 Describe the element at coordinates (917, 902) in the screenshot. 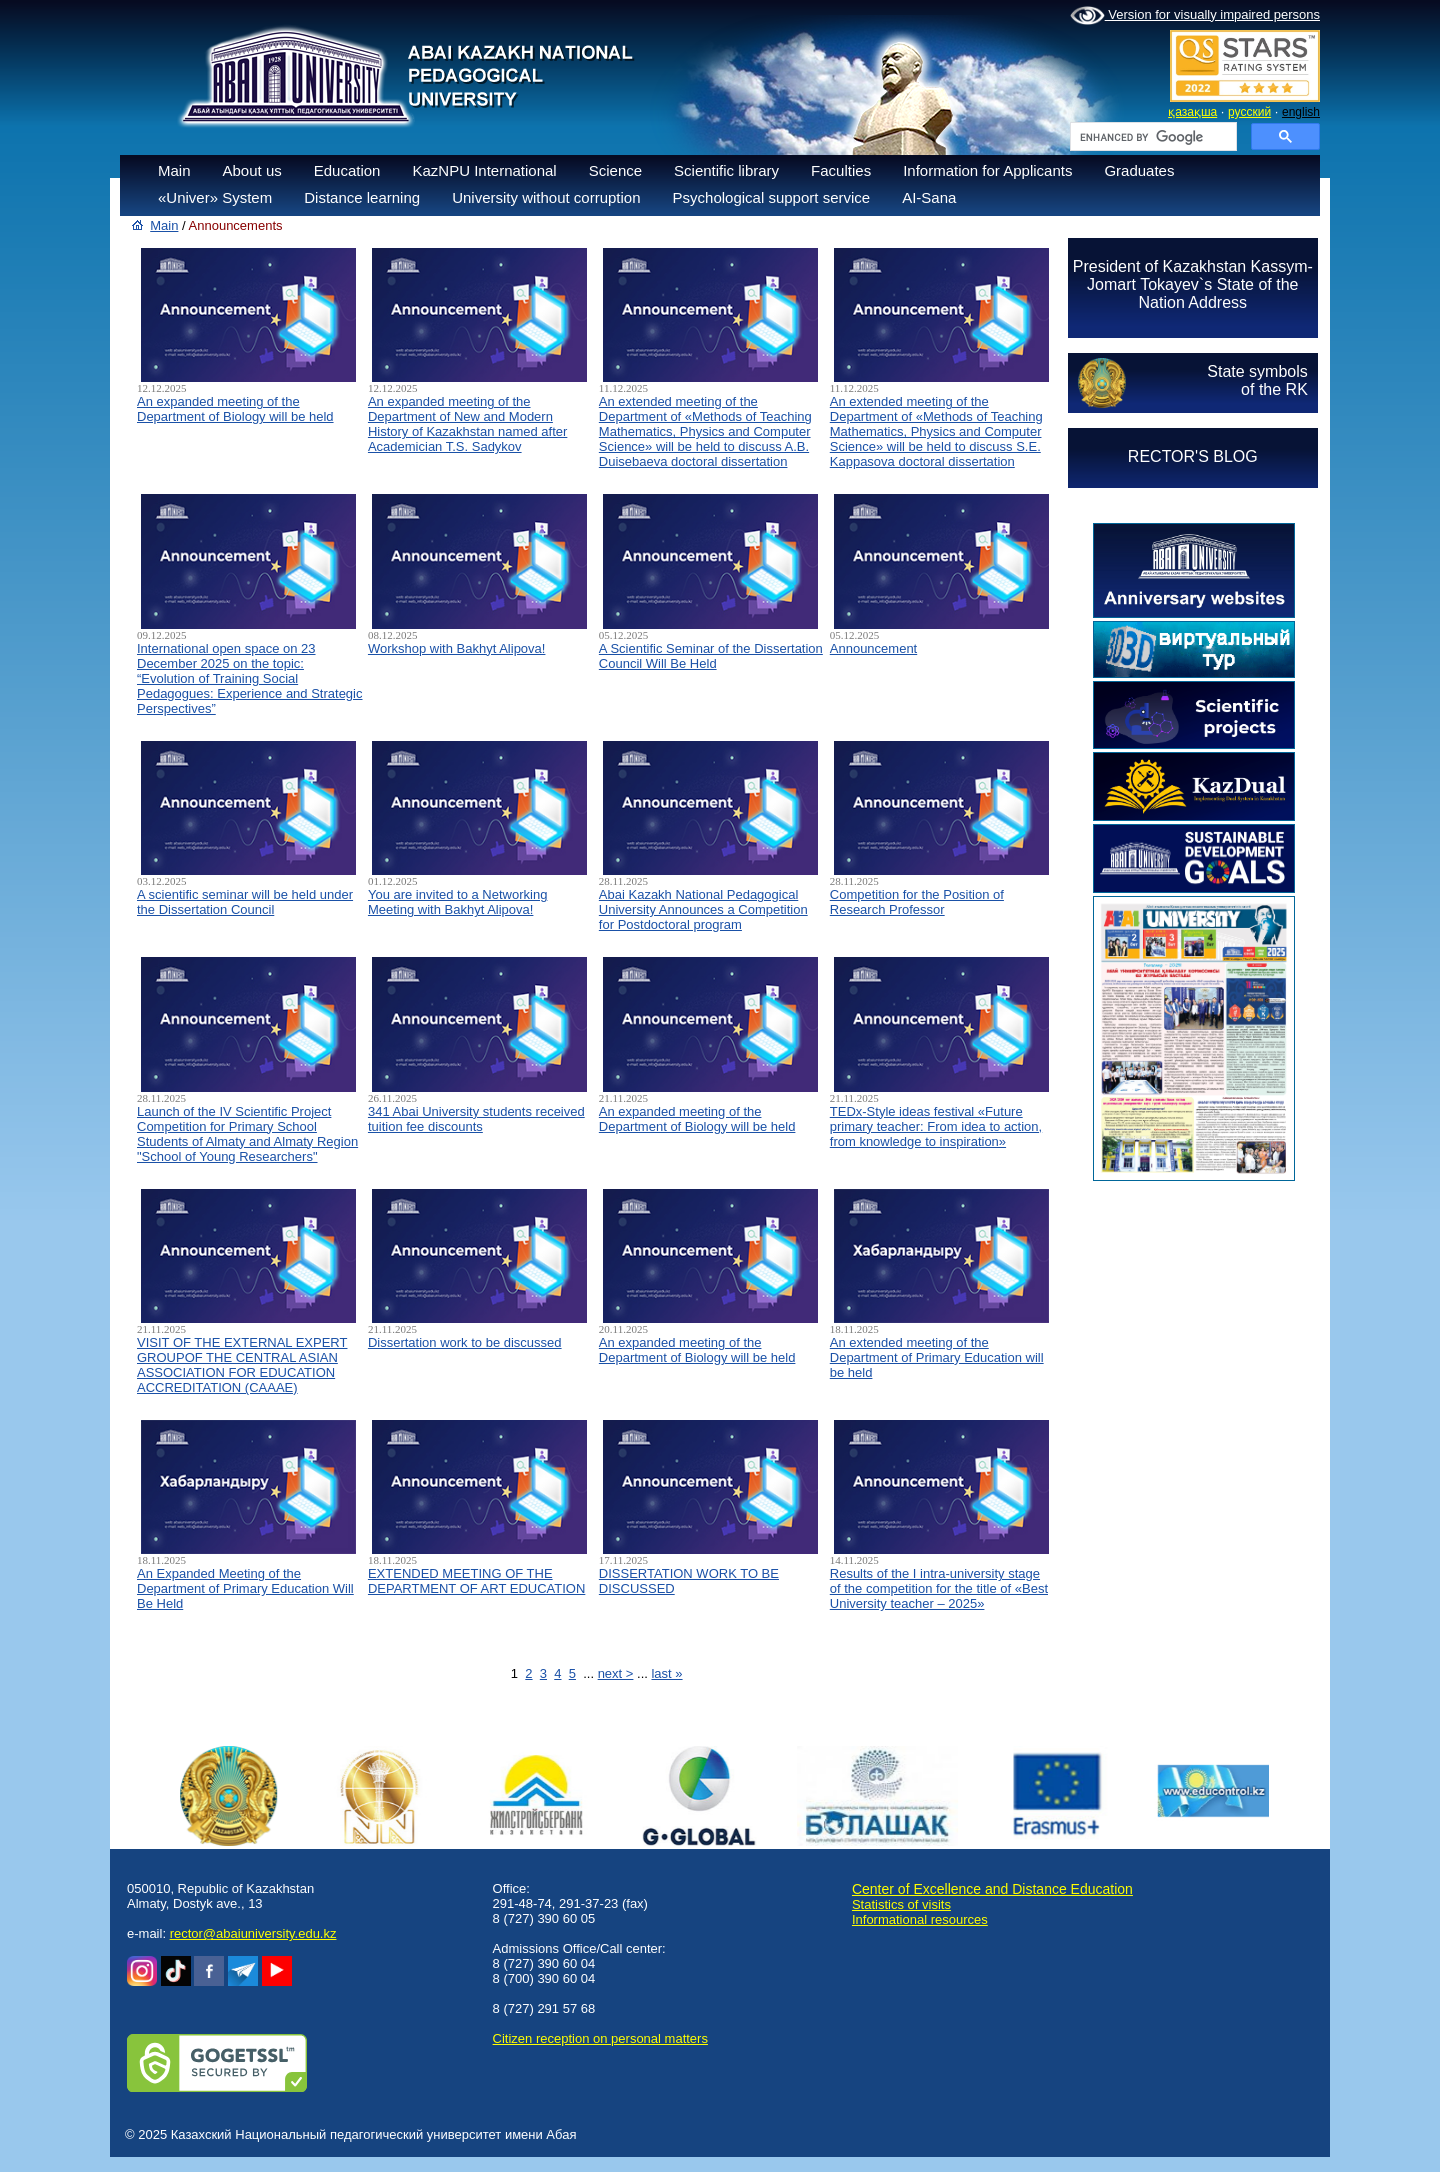

I see `Competition for the Position of Research Professor` at that location.